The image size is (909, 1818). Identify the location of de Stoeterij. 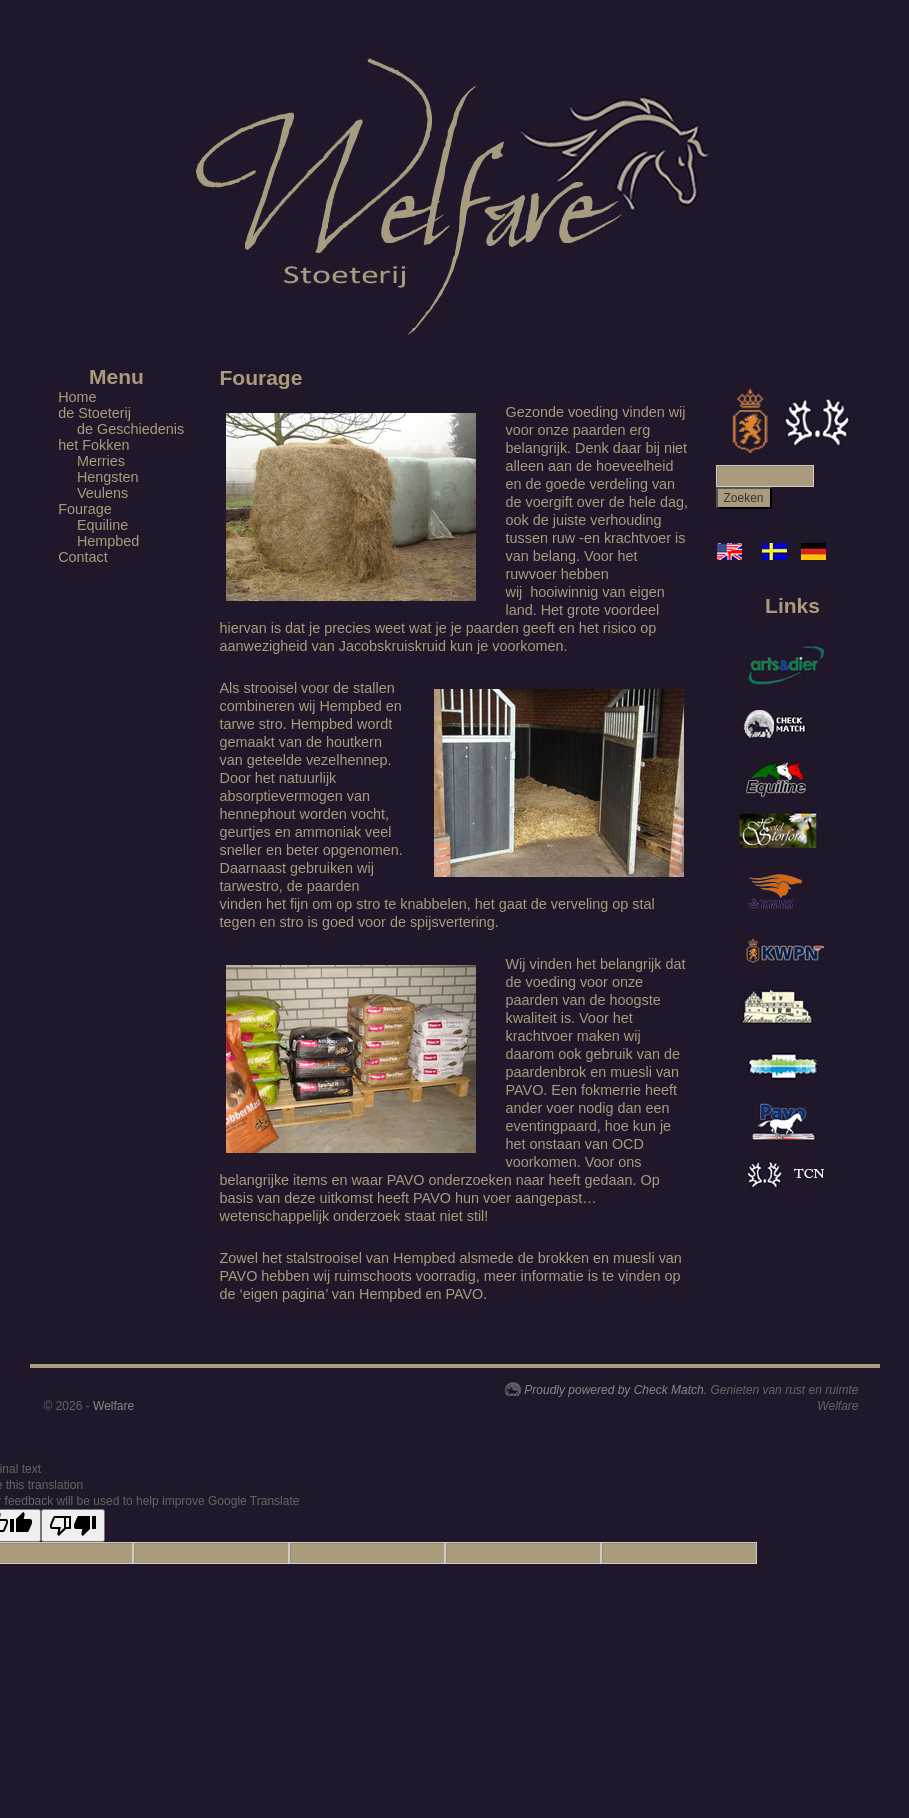
(94, 413).